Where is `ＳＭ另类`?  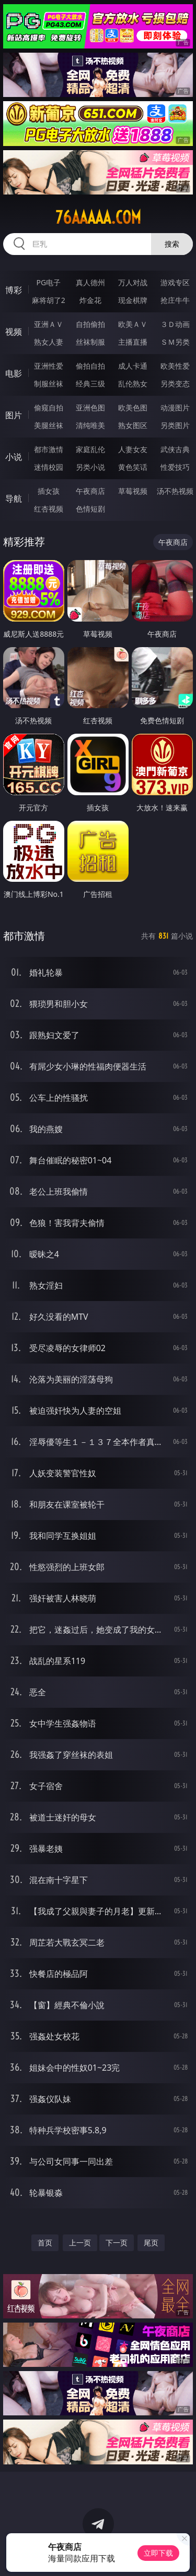 ＳＭ另类 is located at coordinates (175, 342).